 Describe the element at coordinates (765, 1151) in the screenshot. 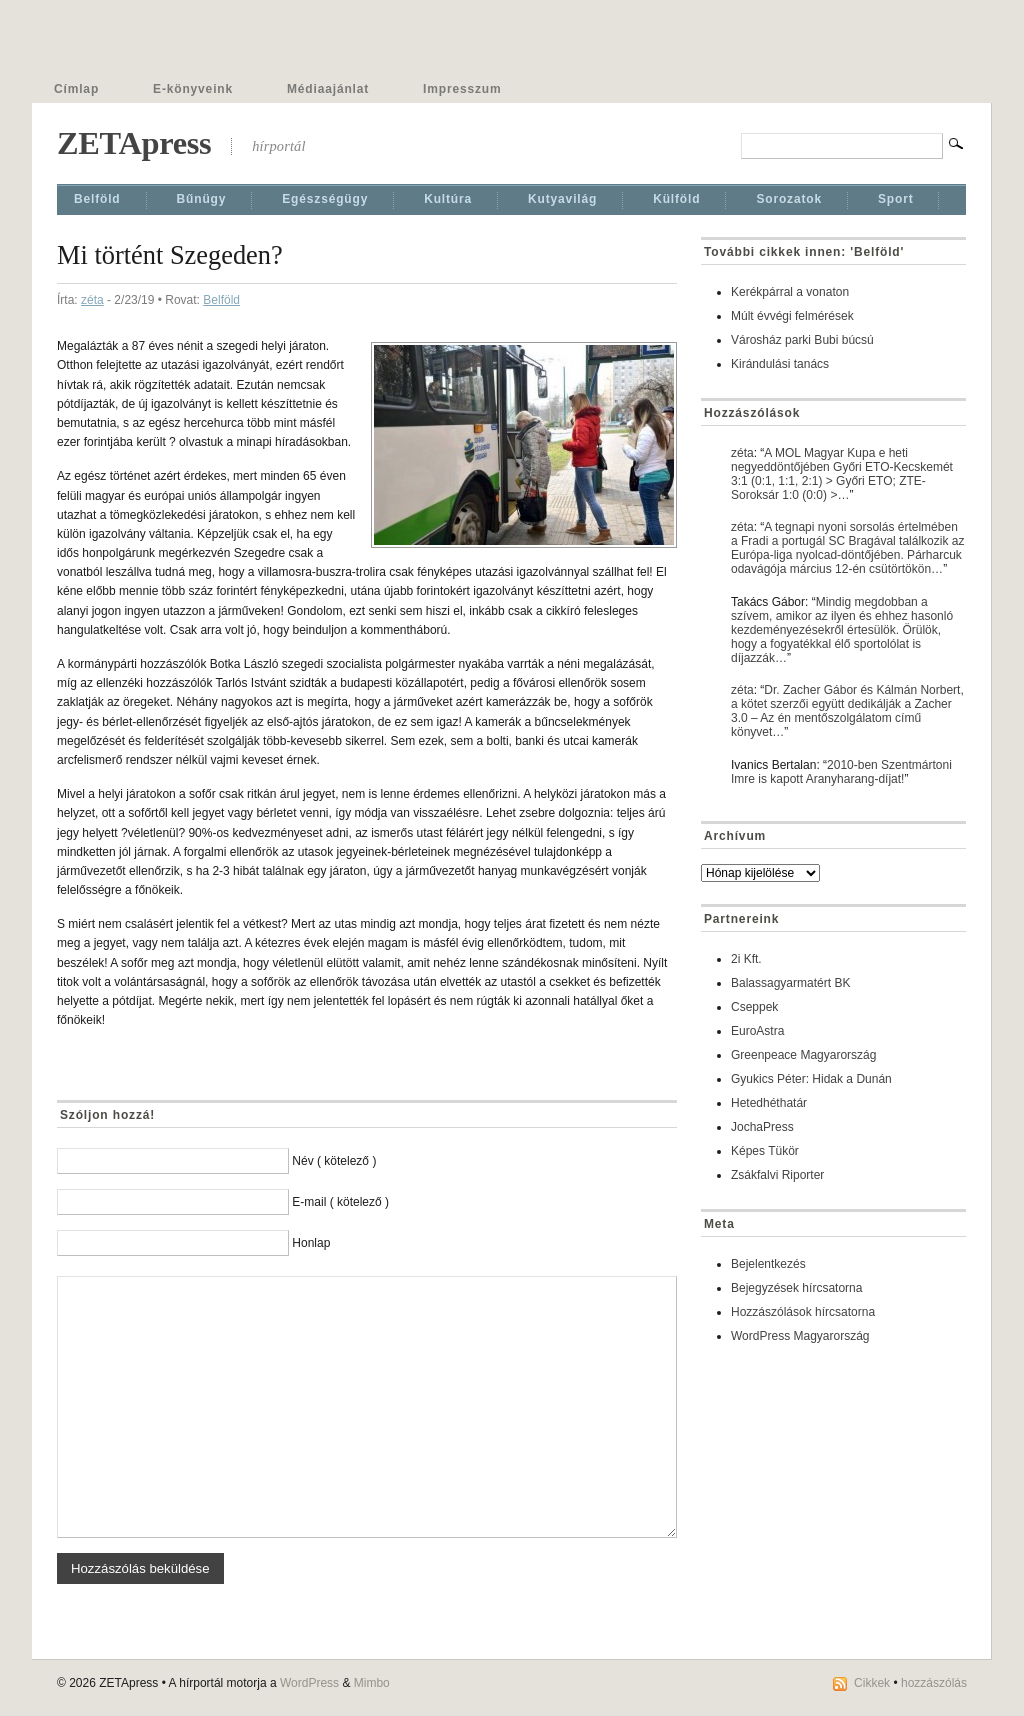

I see `Képes Tükör` at that location.